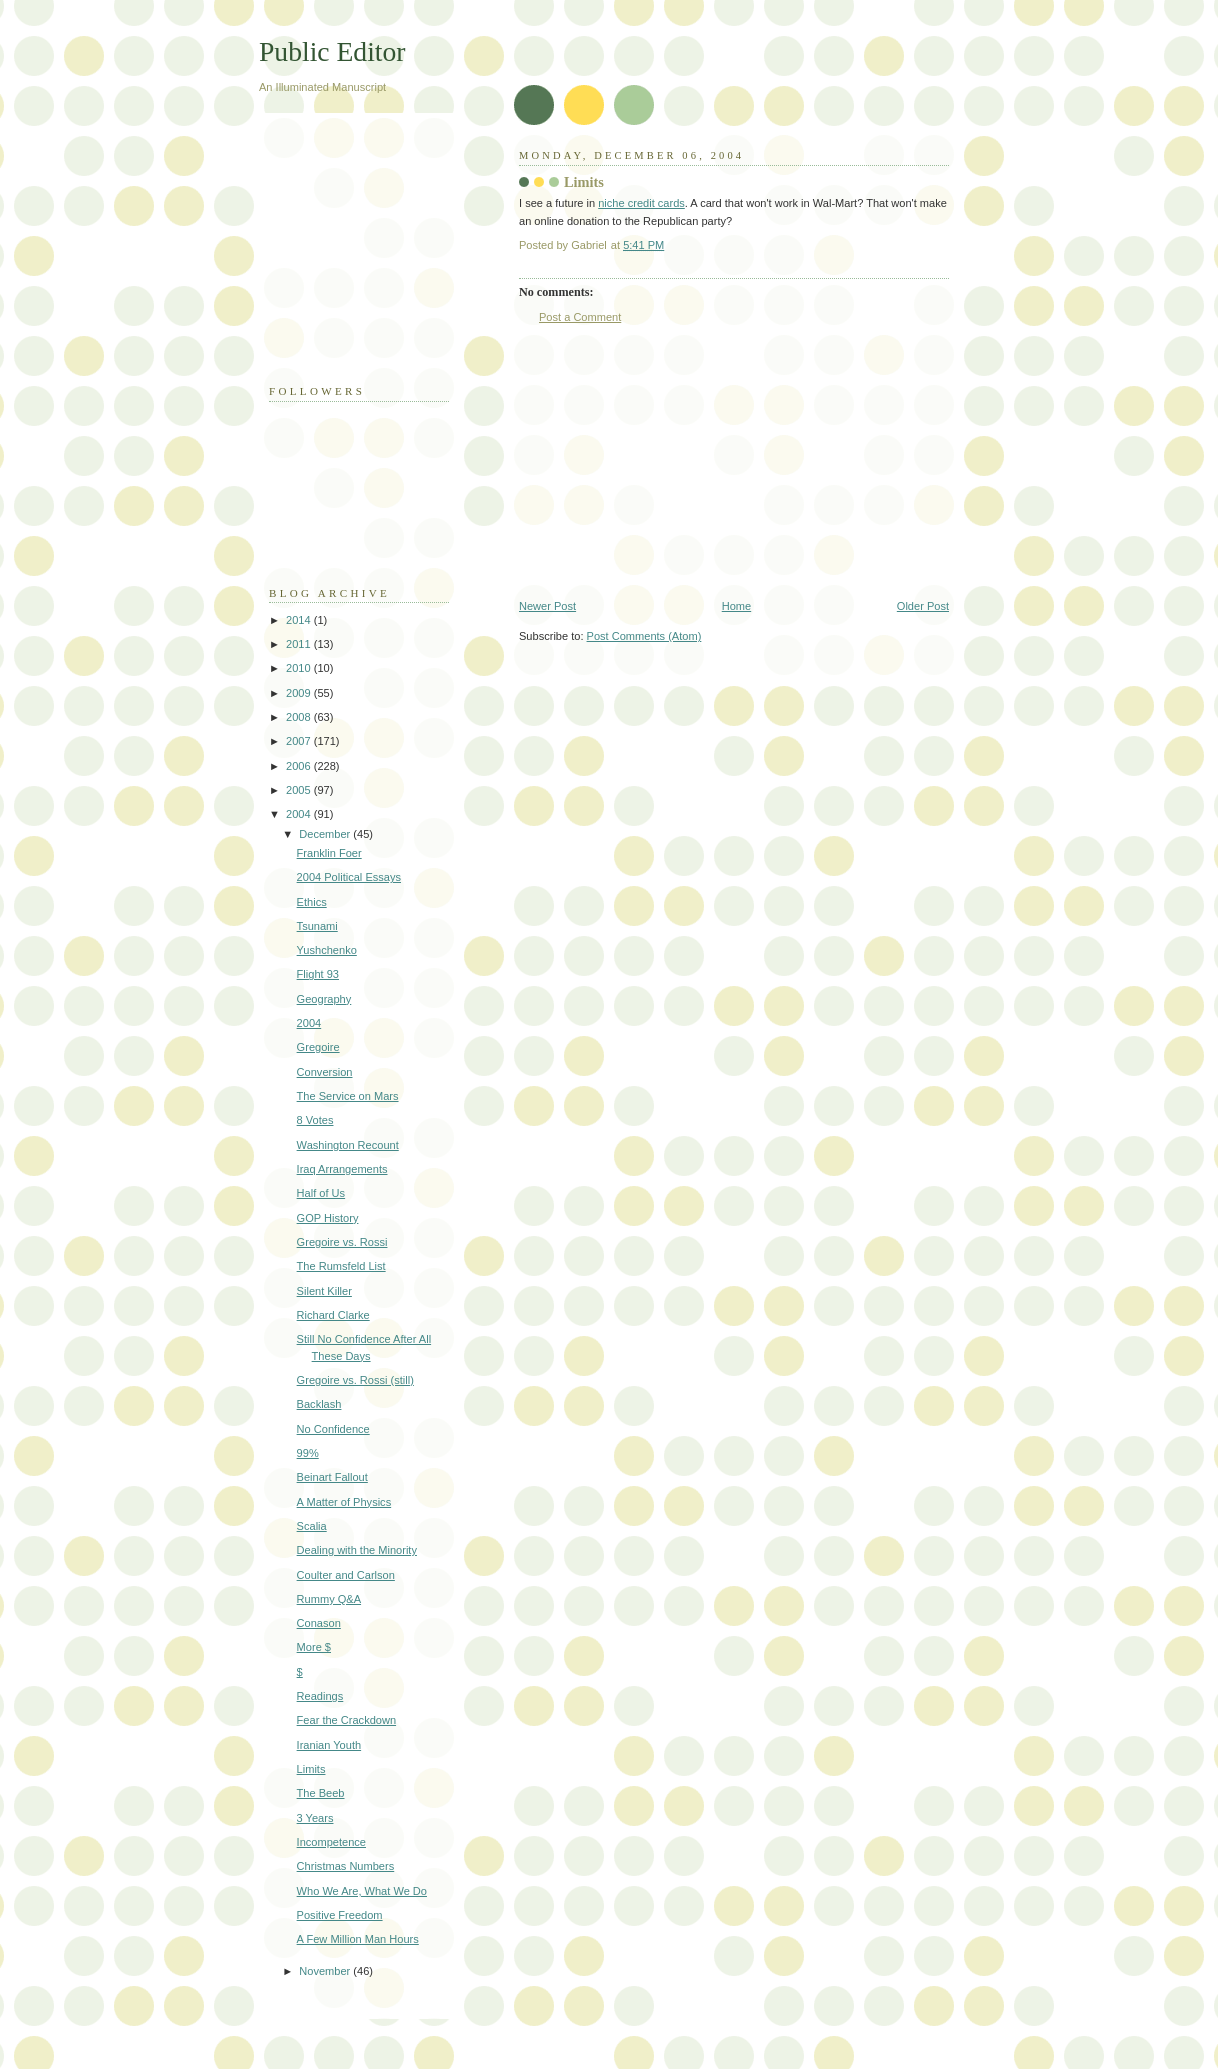 The image size is (1218, 2069). Describe the element at coordinates (348, 1096) in the screenshot. I see `The Service on Mars` at that location.